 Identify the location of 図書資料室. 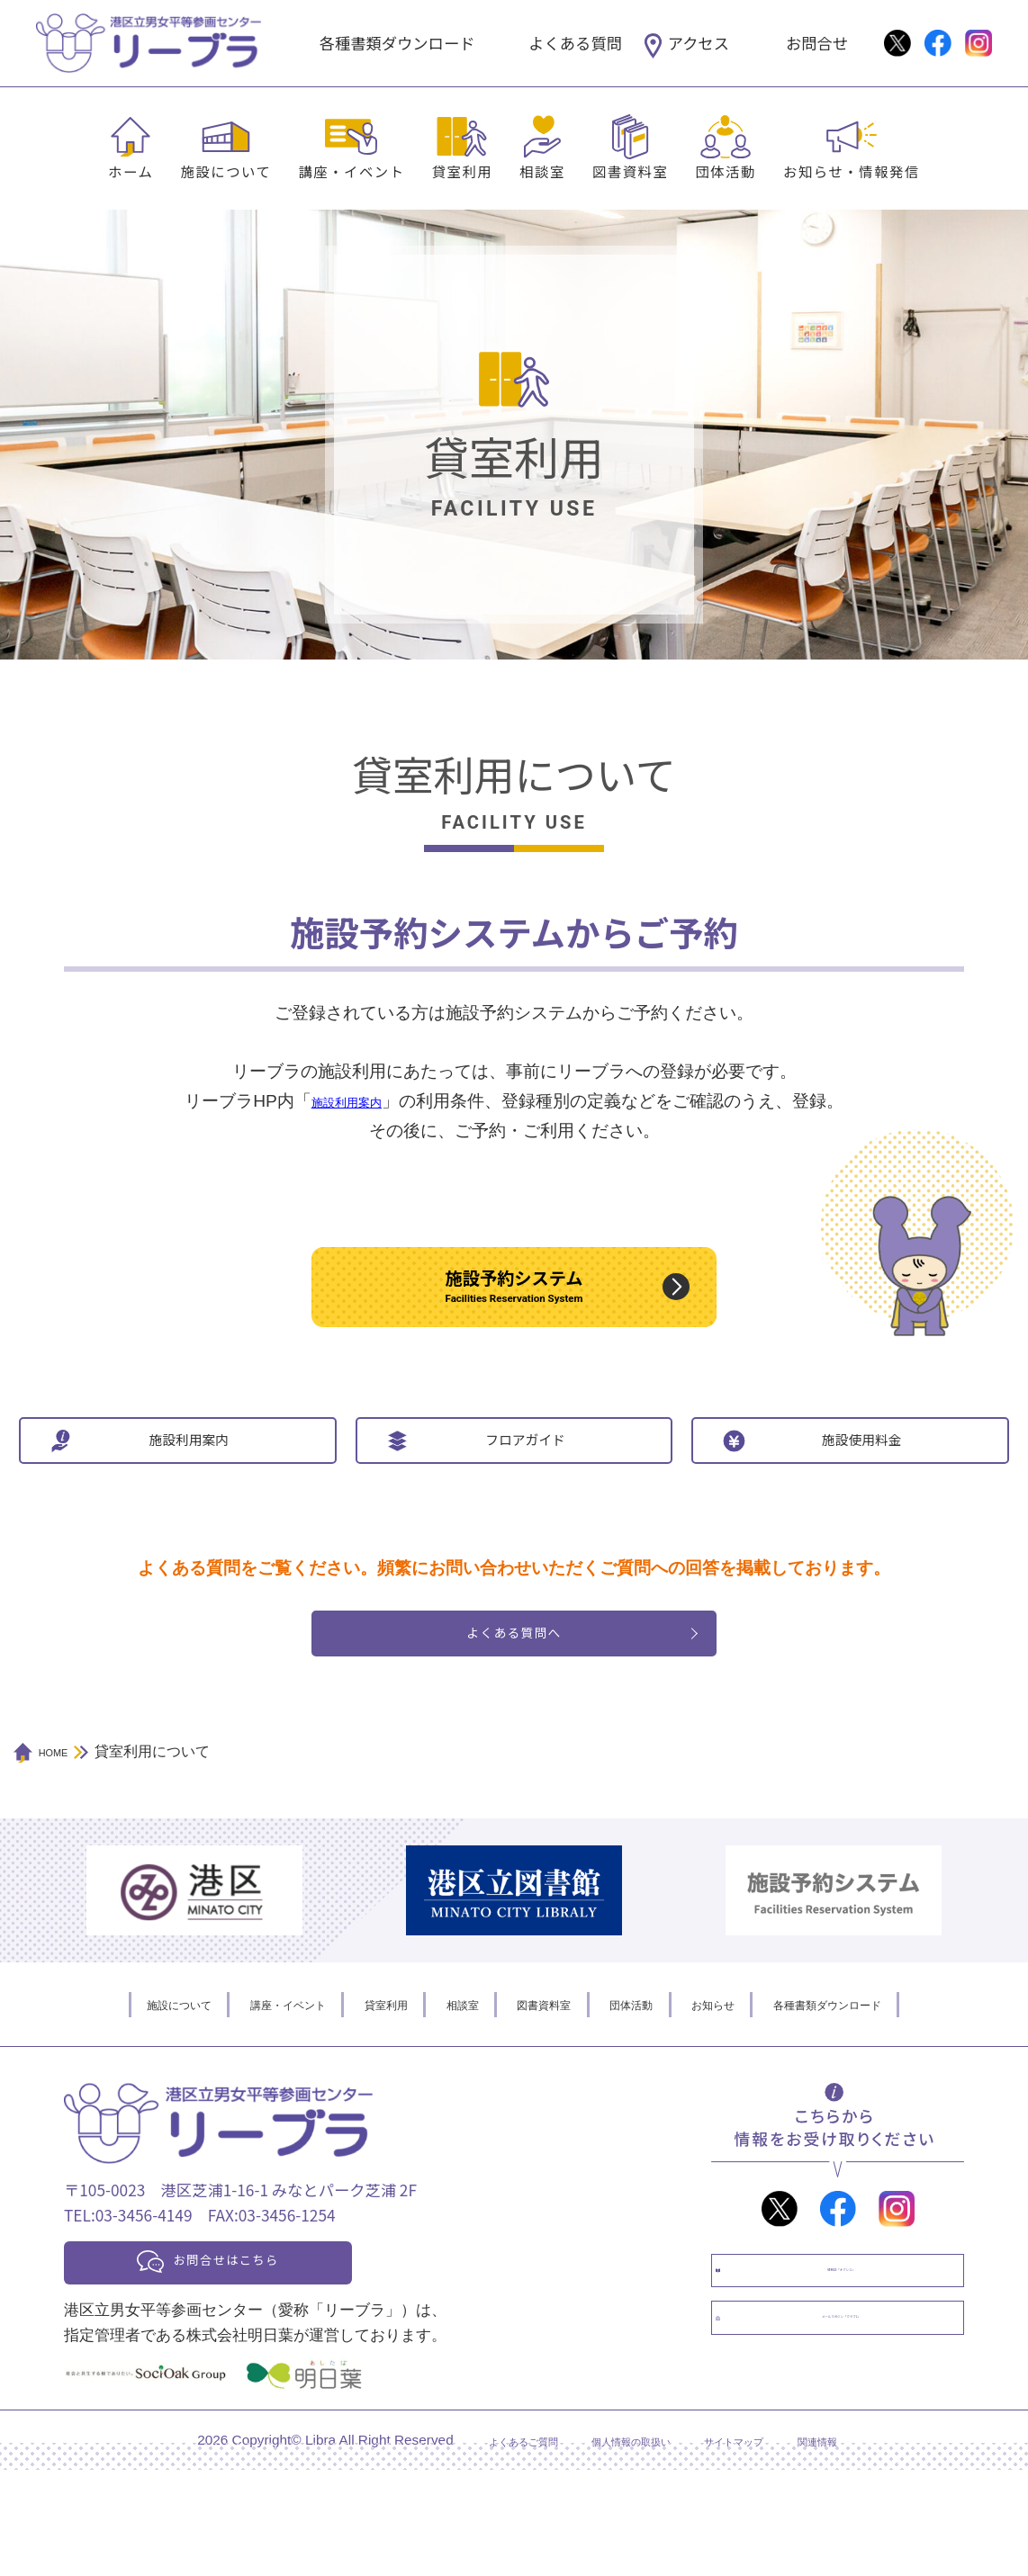
(630, 171).